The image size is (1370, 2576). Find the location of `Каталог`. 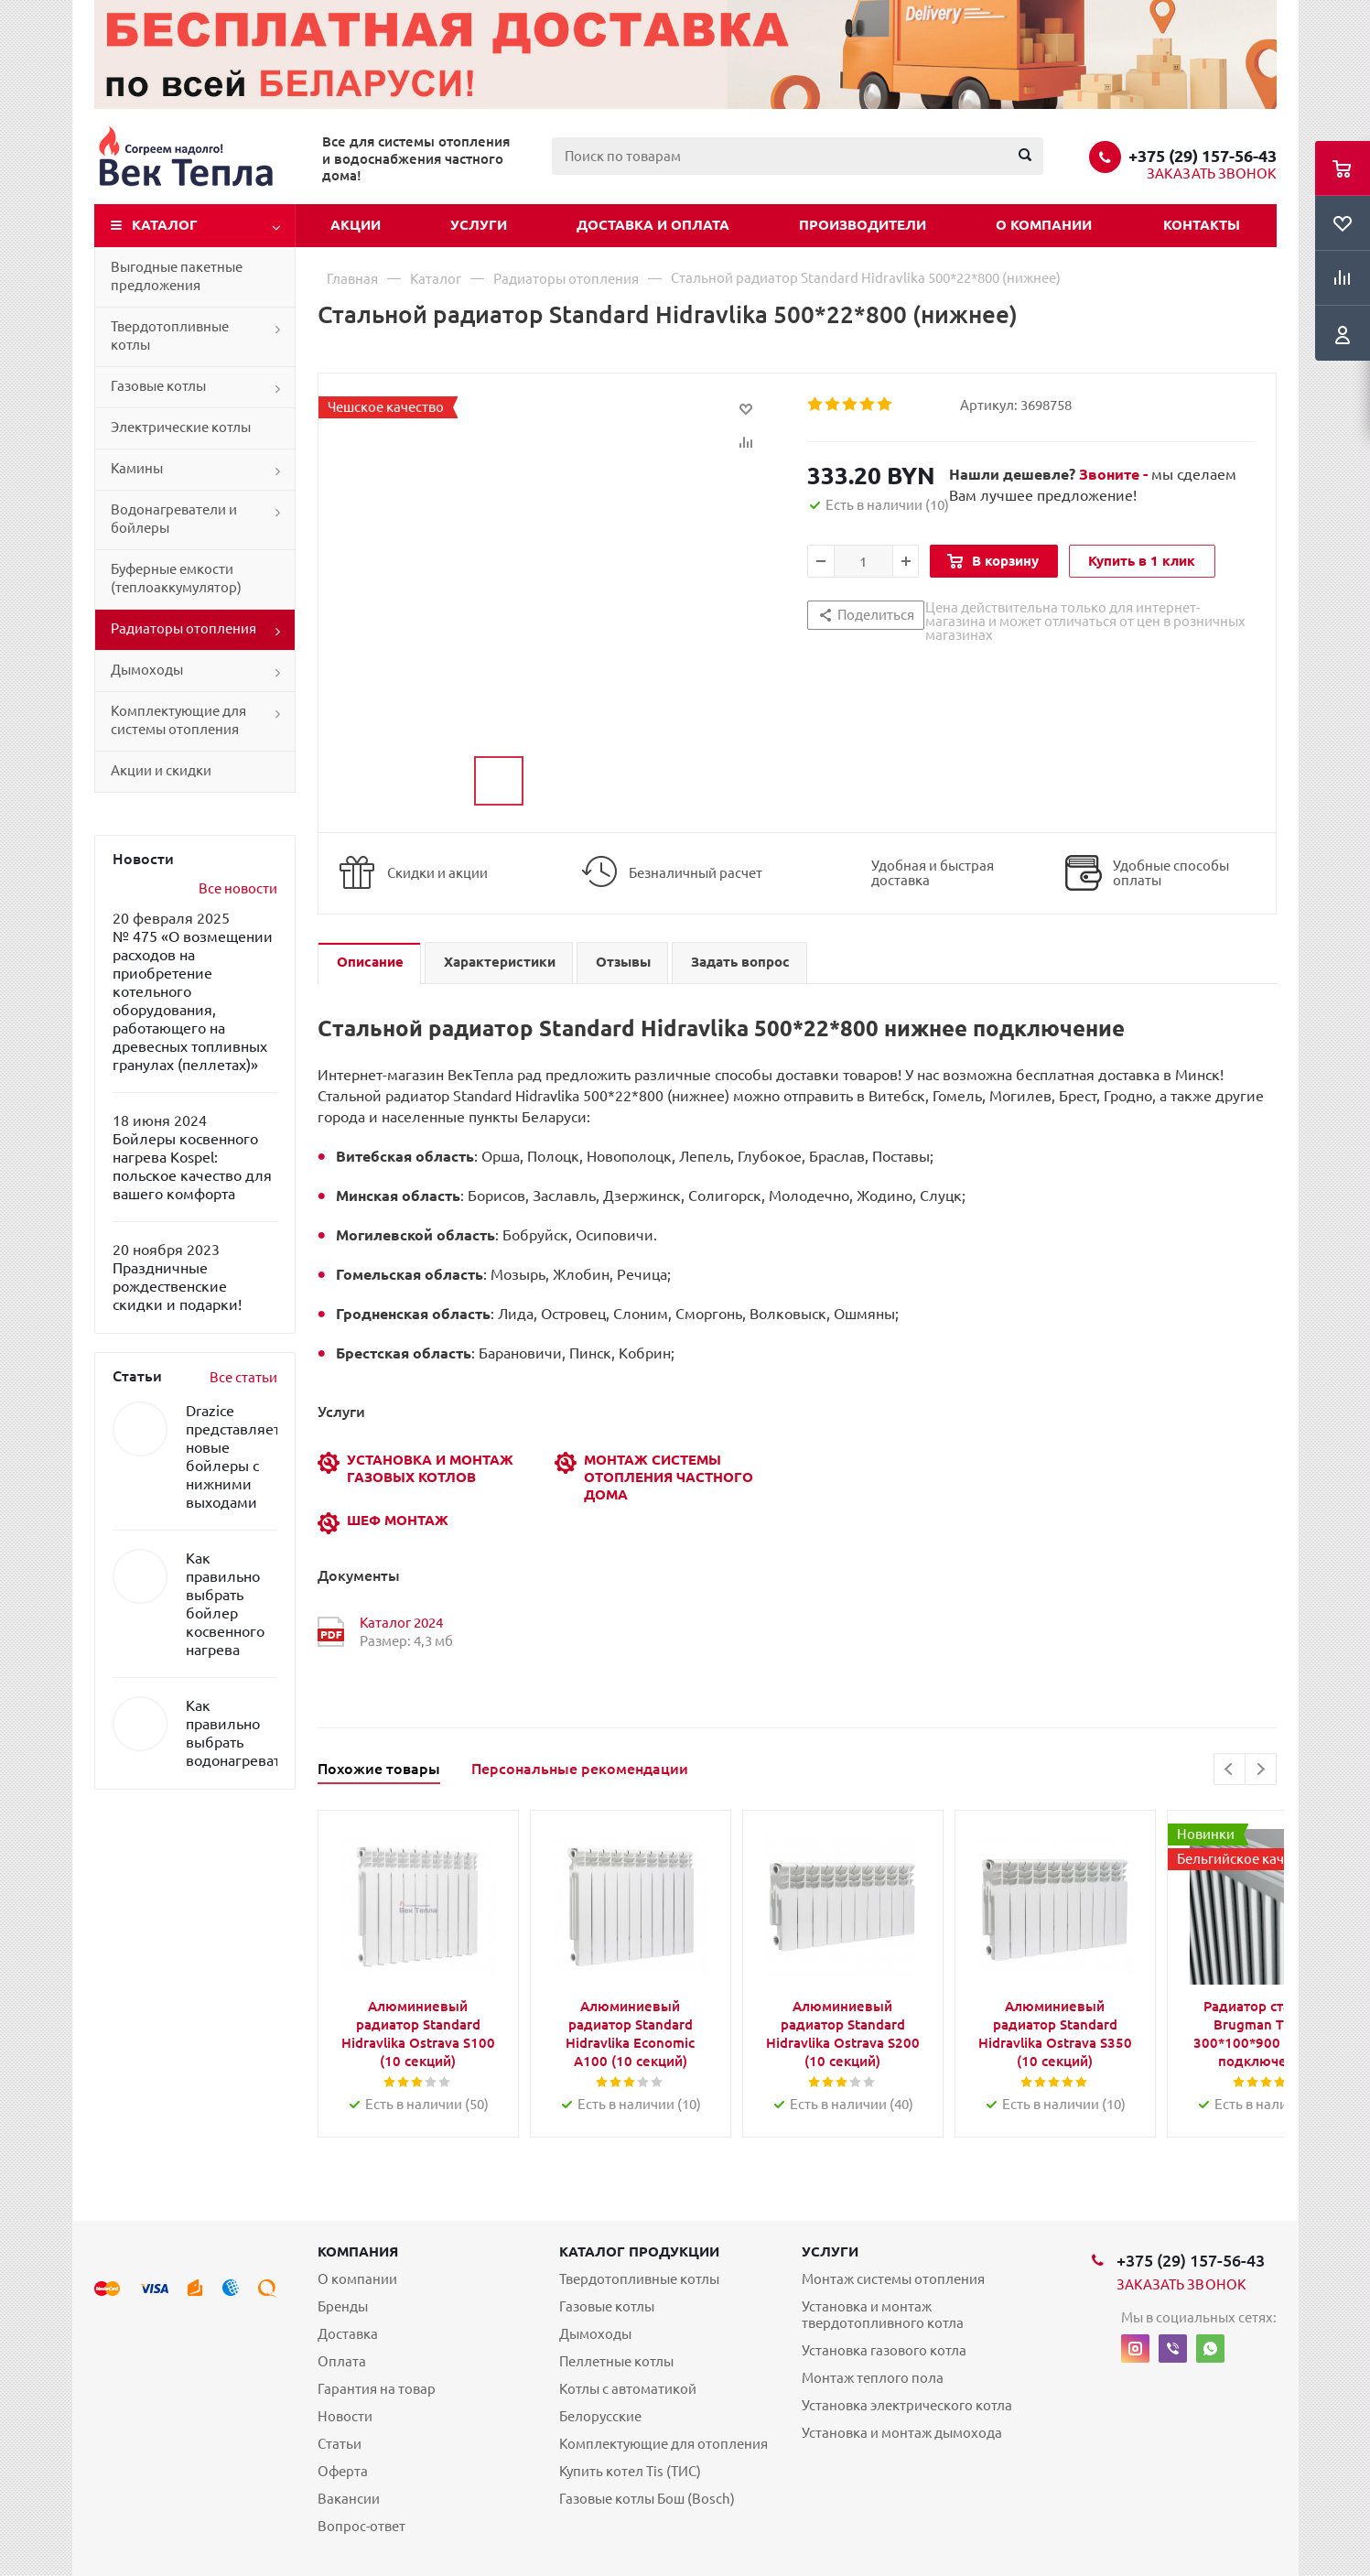

Каталог is located at coordinates (165, 225).